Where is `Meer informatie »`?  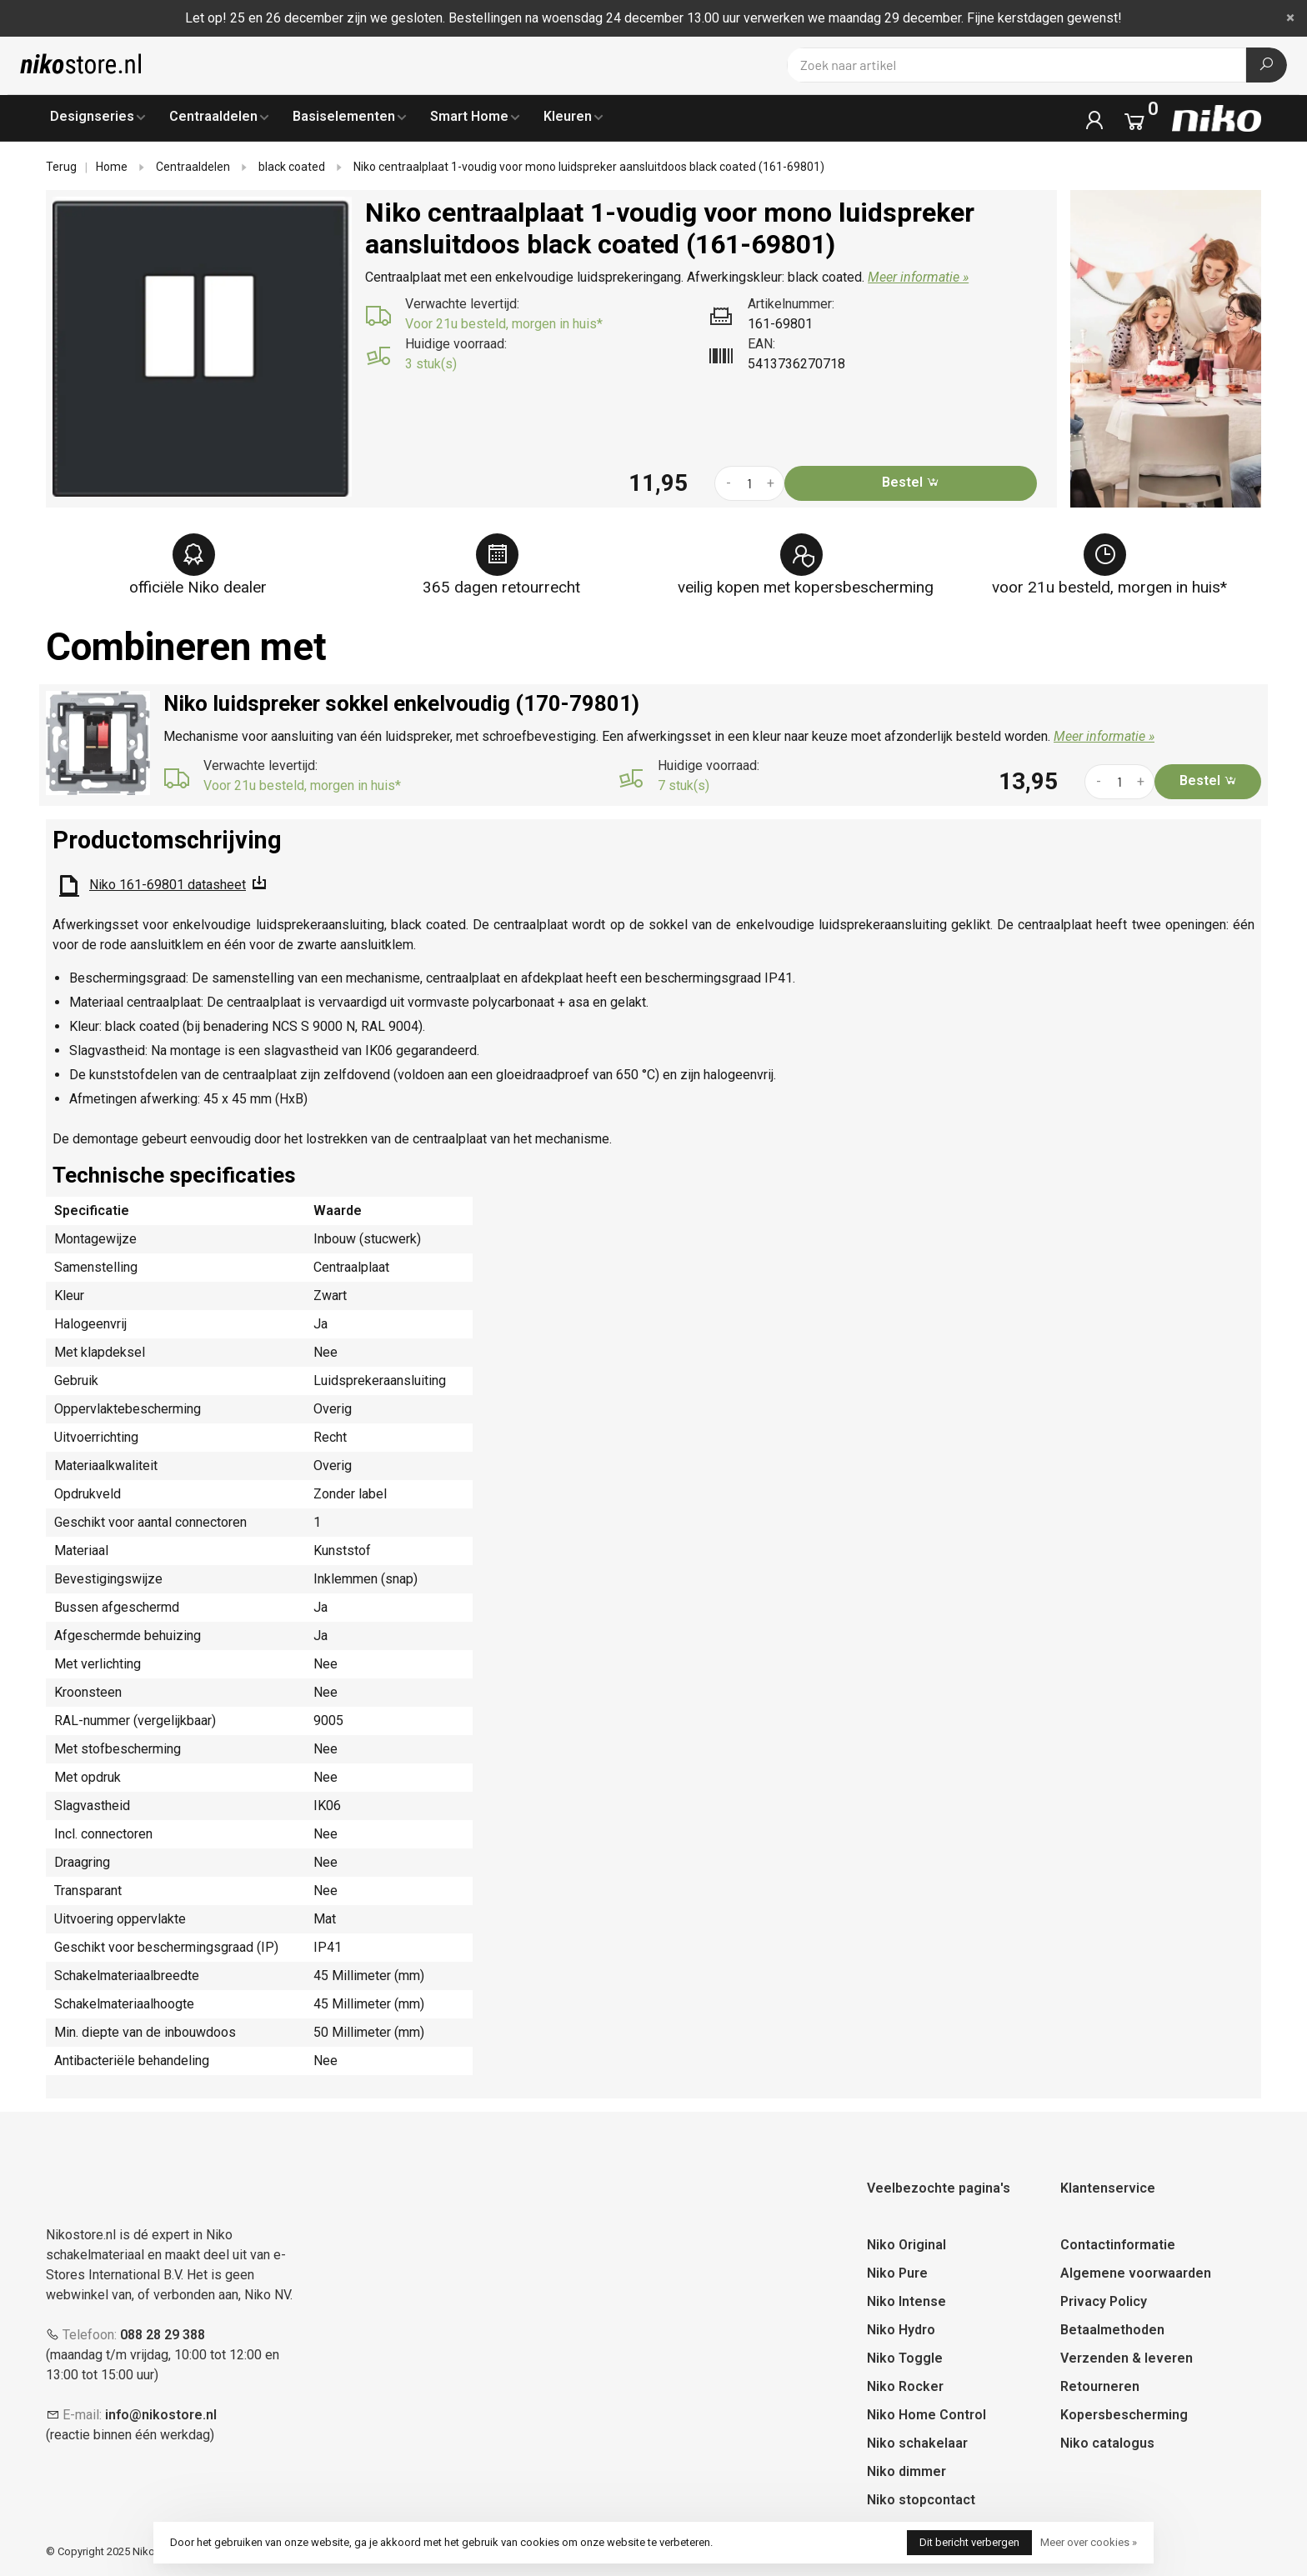 Meer informatie » is located at coordinates (918, 277).